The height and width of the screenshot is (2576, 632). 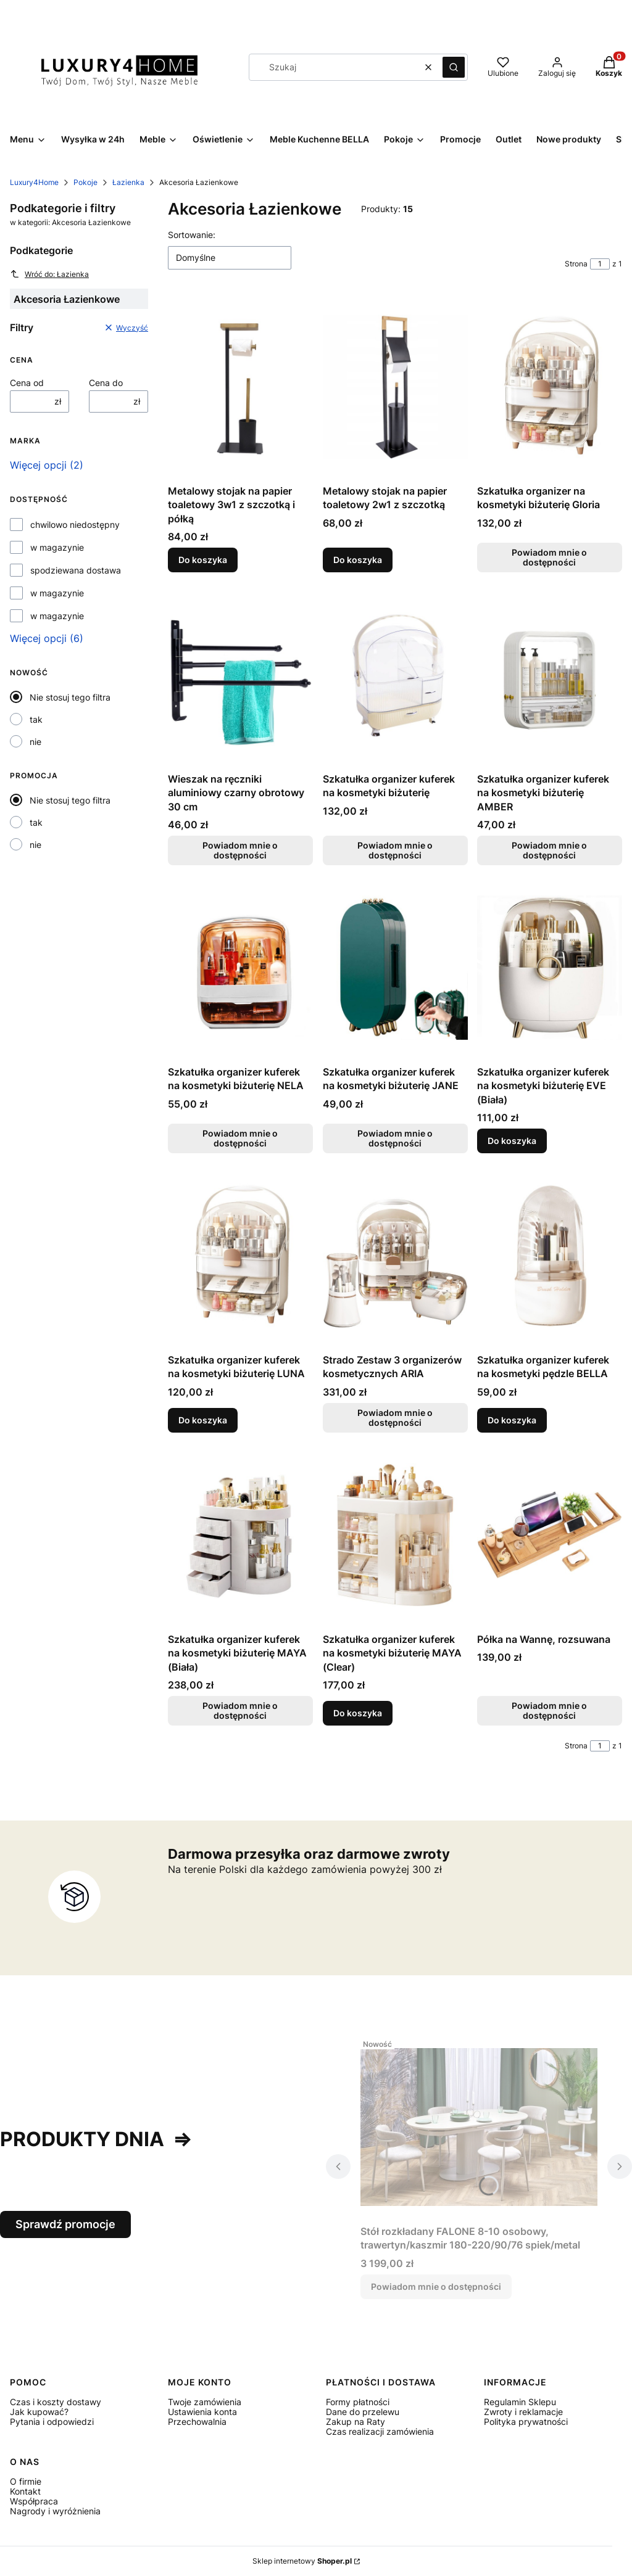 I want to click on [Przejdź do produktu Szkatułka organizer kuferek na kosmetyki biżuterię MAYA (Biała). Produkt niedostępny], so click(x=240, y=1534).